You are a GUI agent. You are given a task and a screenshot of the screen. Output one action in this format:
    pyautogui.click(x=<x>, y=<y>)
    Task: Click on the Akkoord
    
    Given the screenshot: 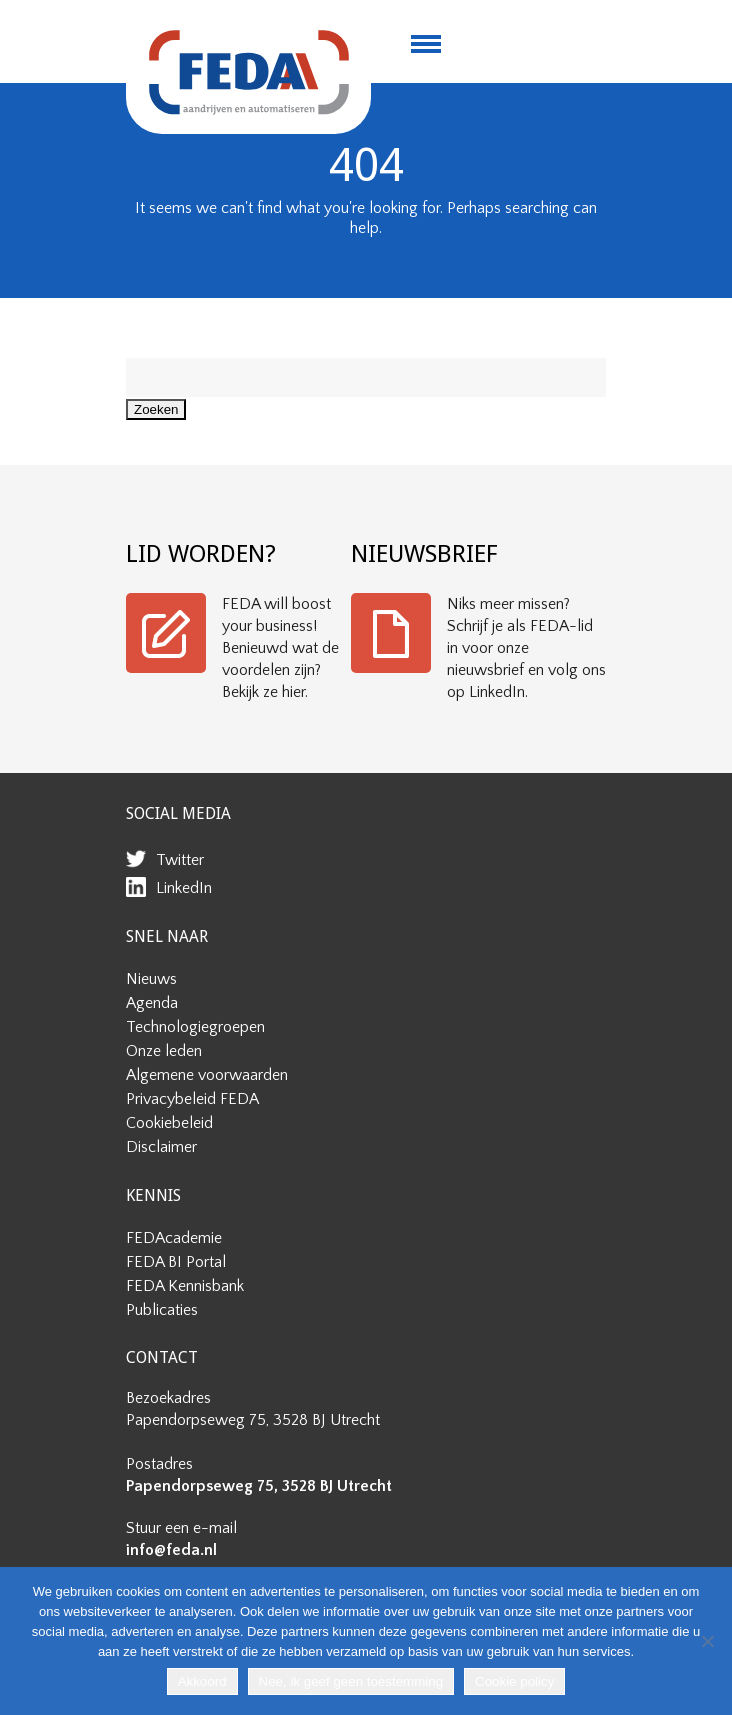 What is the action you would take?
    pyautogui.click(x=202, y=1681)
    